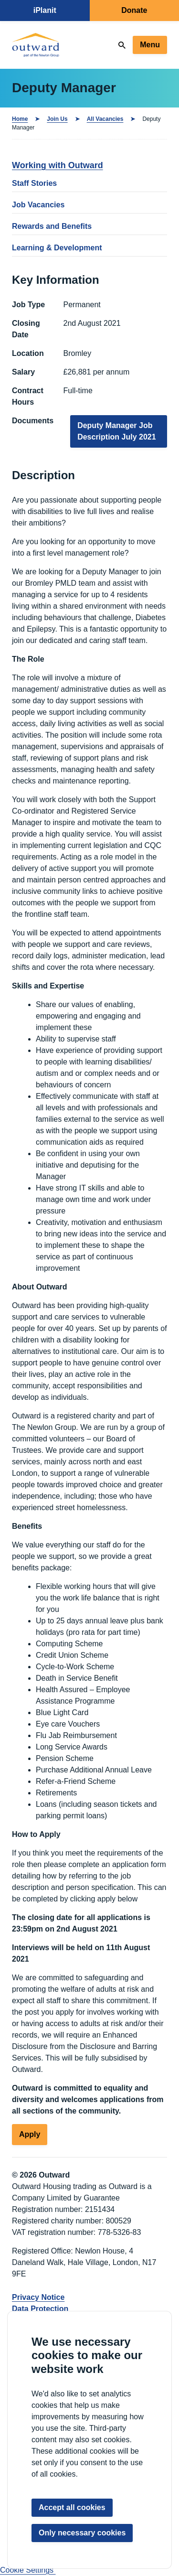 The image size is (179, 2576). I want to click on Menu, so click(150, 45).